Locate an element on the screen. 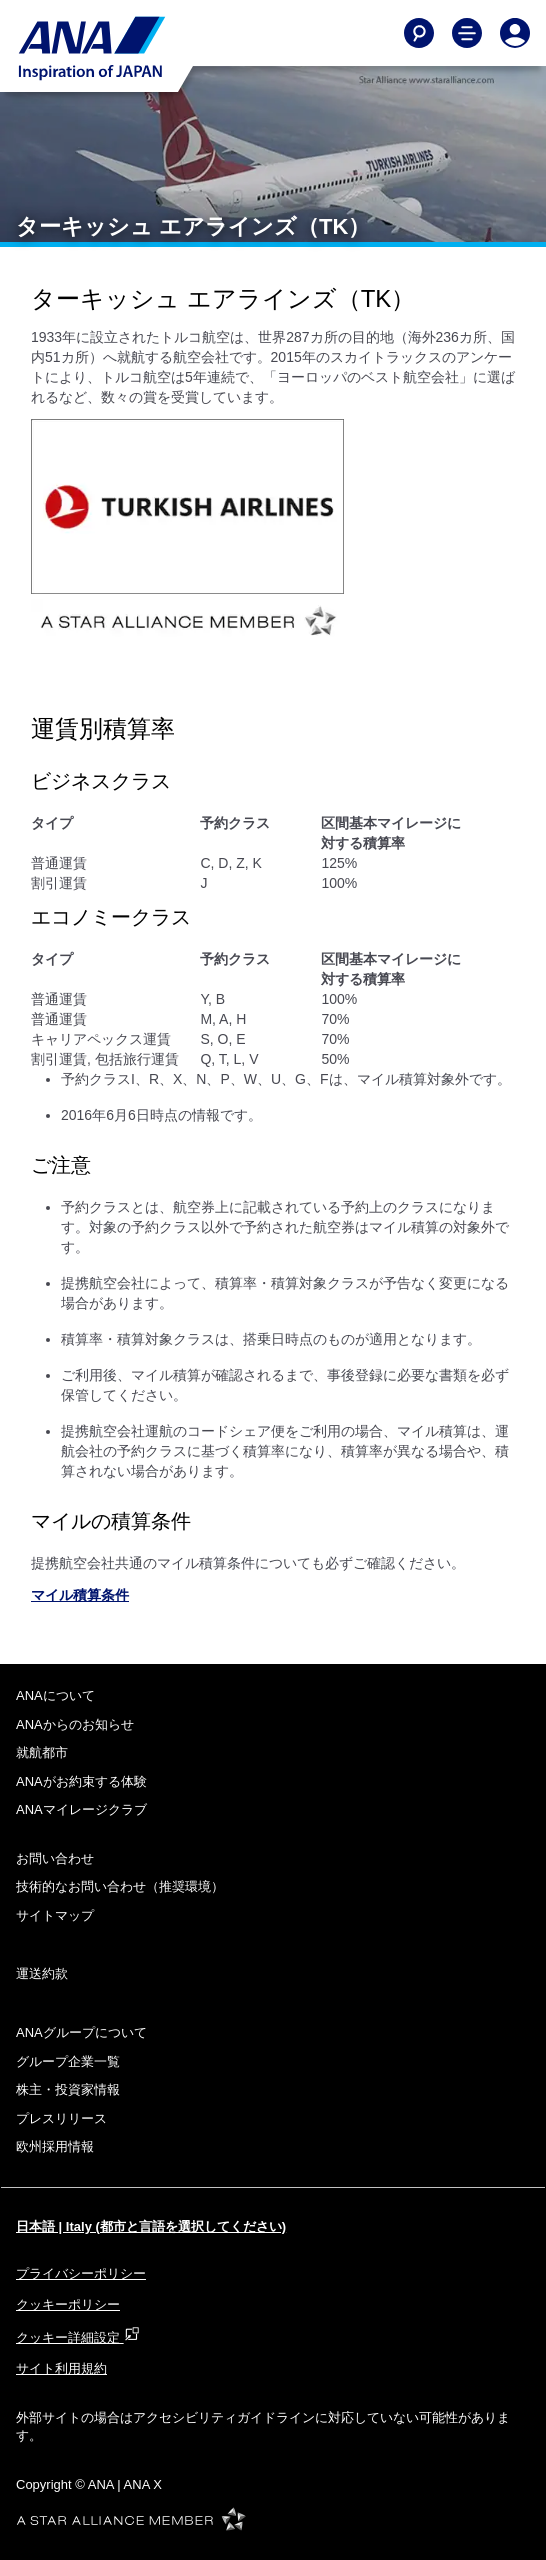 The width and height of the screenshot is (546, 2560). クッキーポリシー is located at coordinates (68, 2304).